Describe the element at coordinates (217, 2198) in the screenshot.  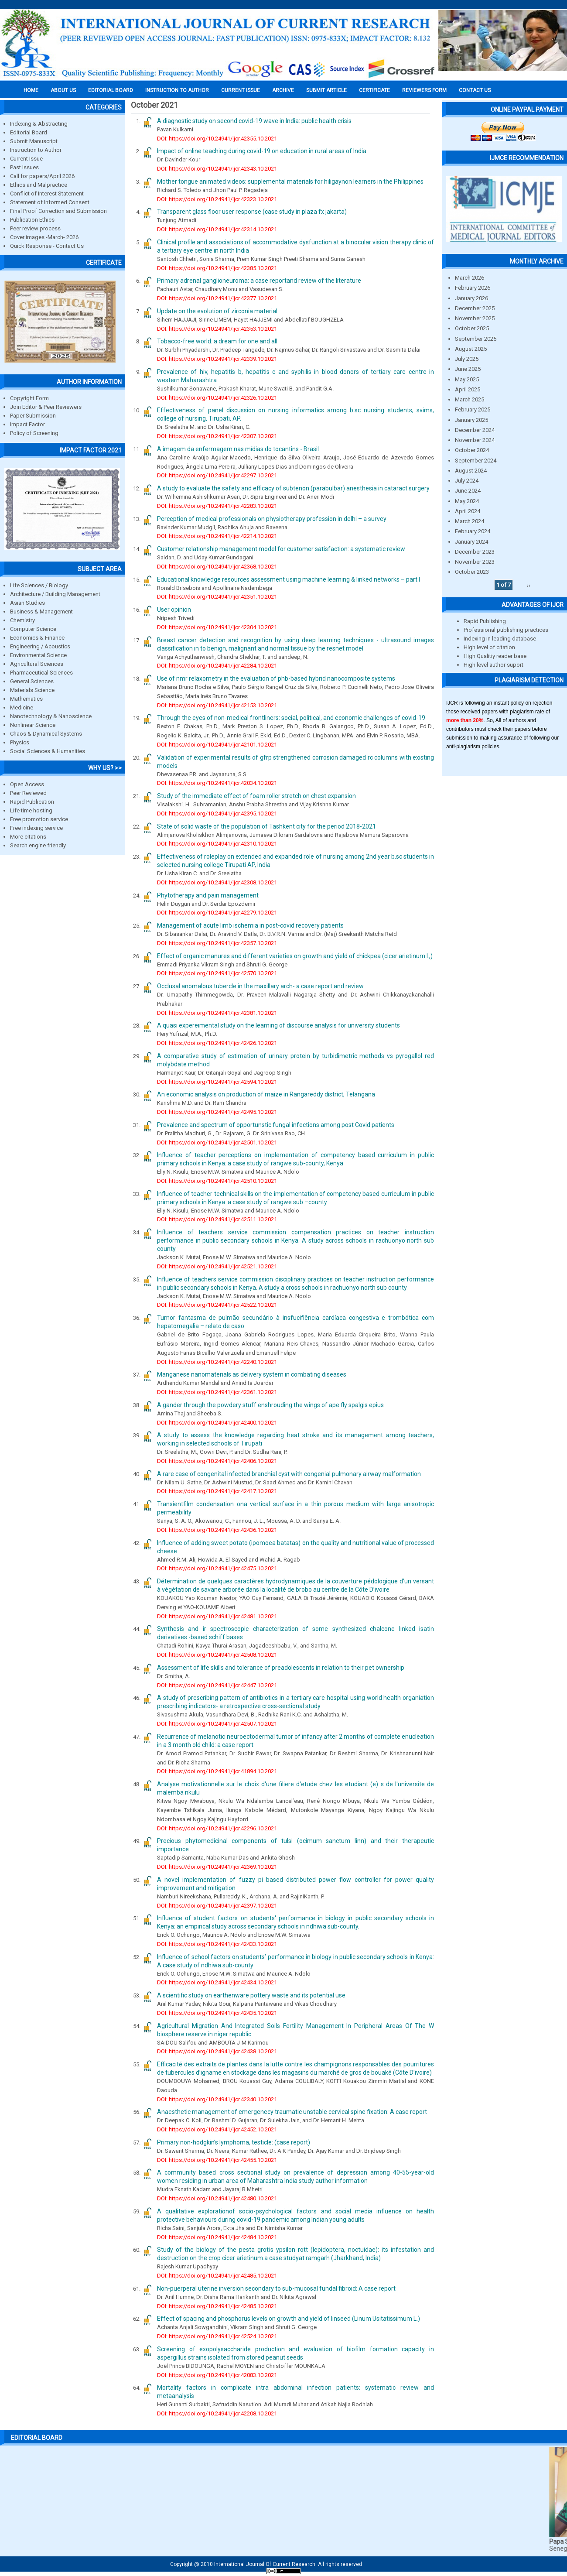
I see `DOI: https://doi.org/10.24941/ijcr.42480.10.2021` at that location.